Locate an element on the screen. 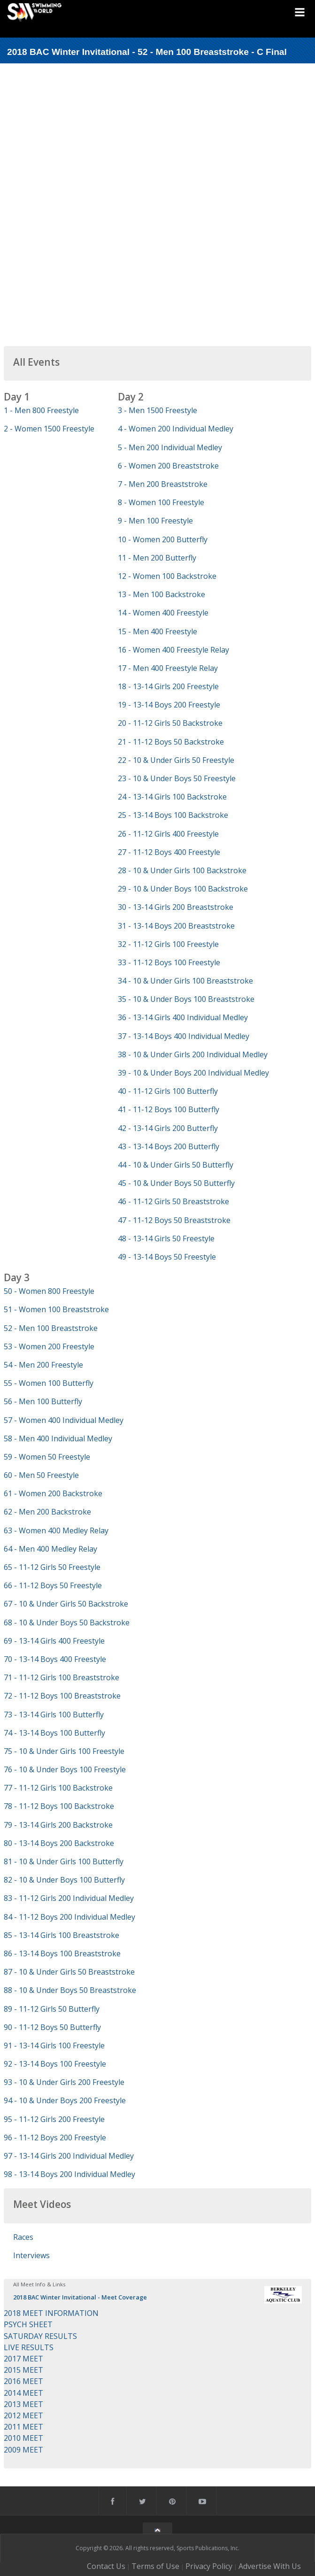 The height and width of the screenshot is (2576, 315). 51 - Women 100 Breaststroke is located at coordinates (56, 1309).